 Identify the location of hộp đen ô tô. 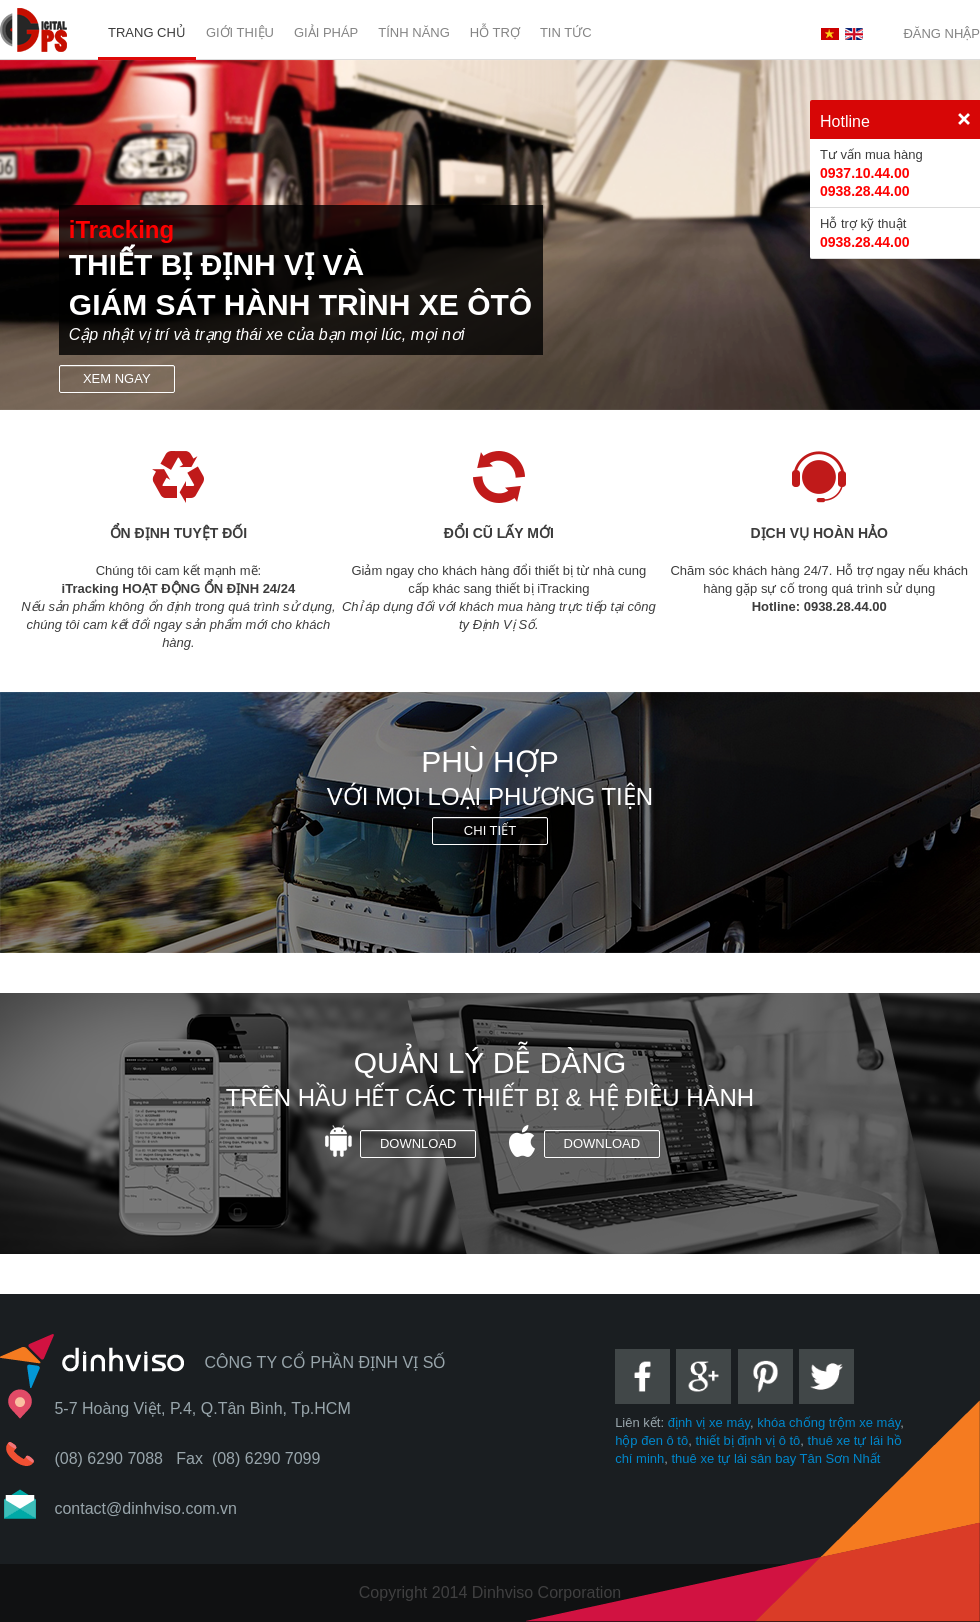
(651, 1440).